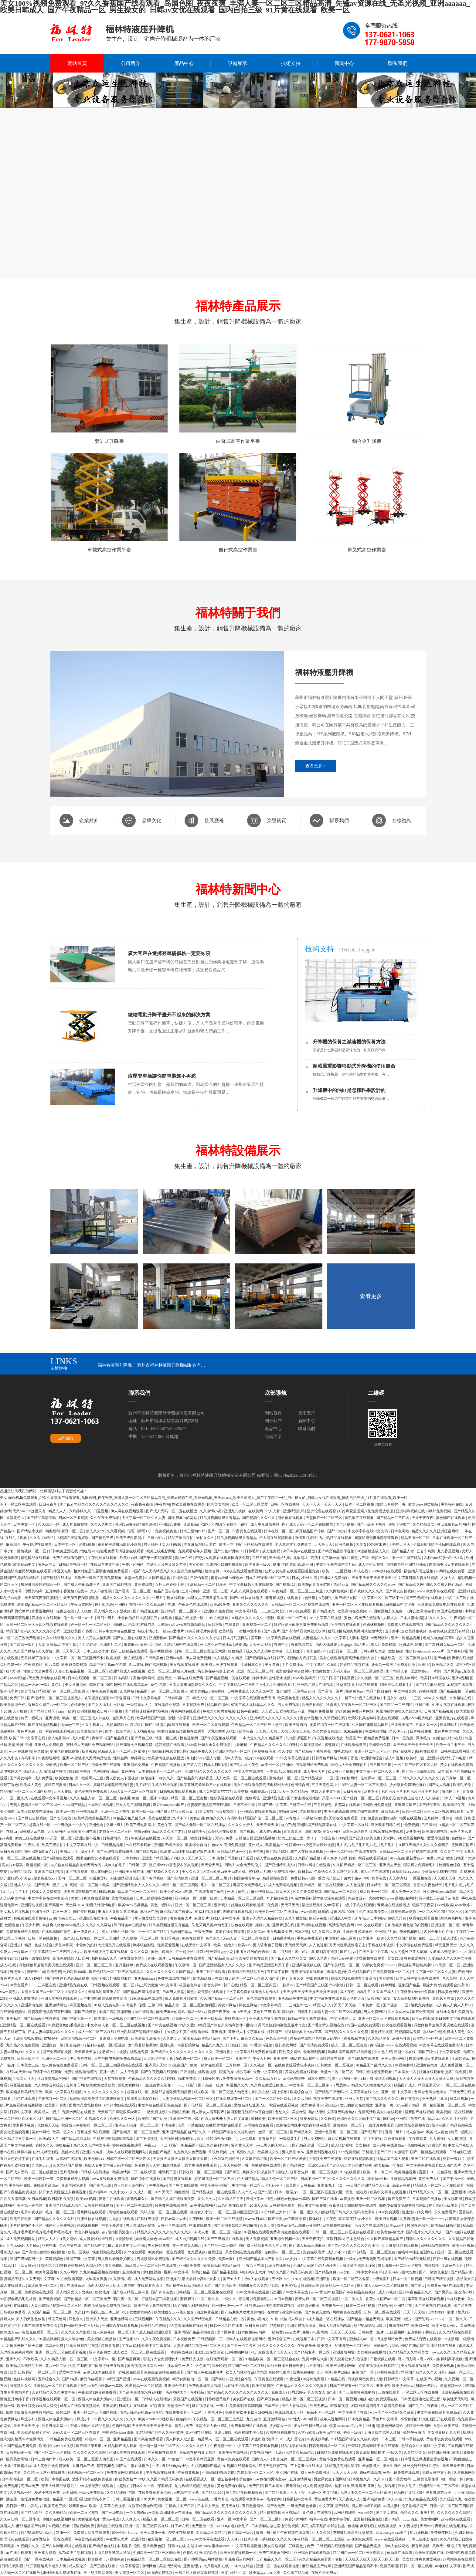 This screenshot has height=2576, width=476. Describe the element at coordinates (306, 1538) in the screenshot. I see `激情五月婷婷` at that location.